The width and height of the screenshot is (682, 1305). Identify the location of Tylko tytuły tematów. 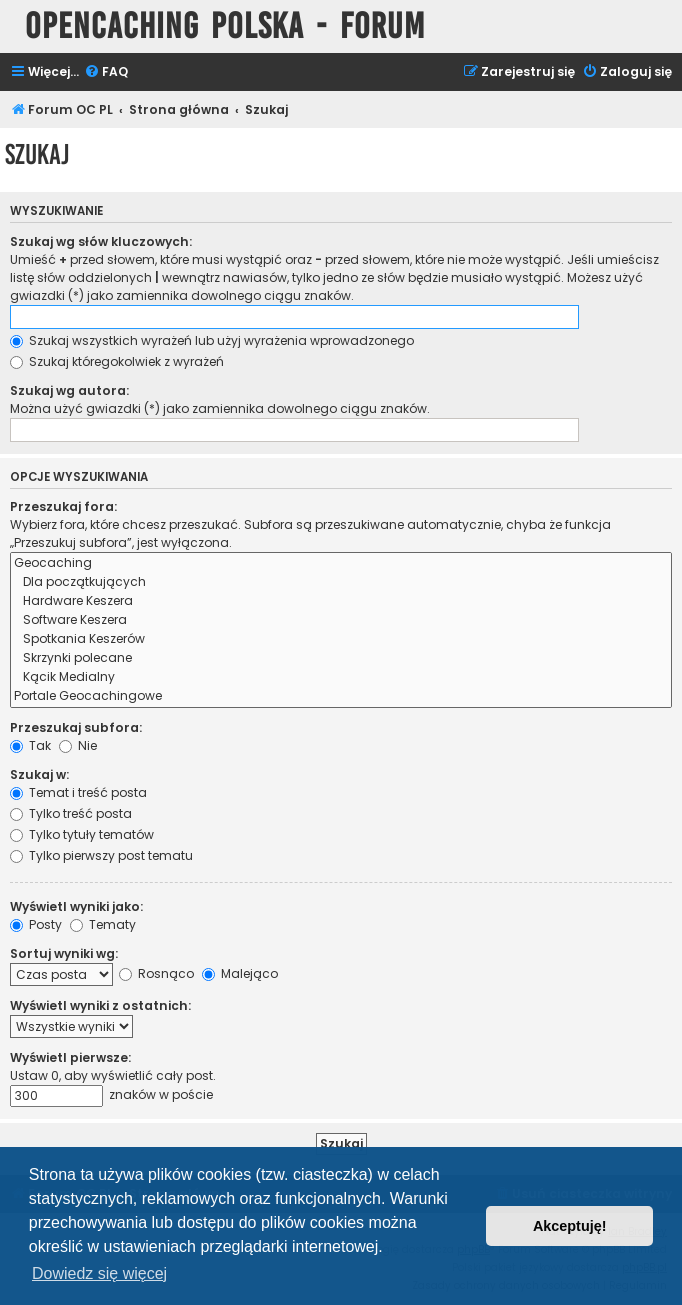
(82, 834).